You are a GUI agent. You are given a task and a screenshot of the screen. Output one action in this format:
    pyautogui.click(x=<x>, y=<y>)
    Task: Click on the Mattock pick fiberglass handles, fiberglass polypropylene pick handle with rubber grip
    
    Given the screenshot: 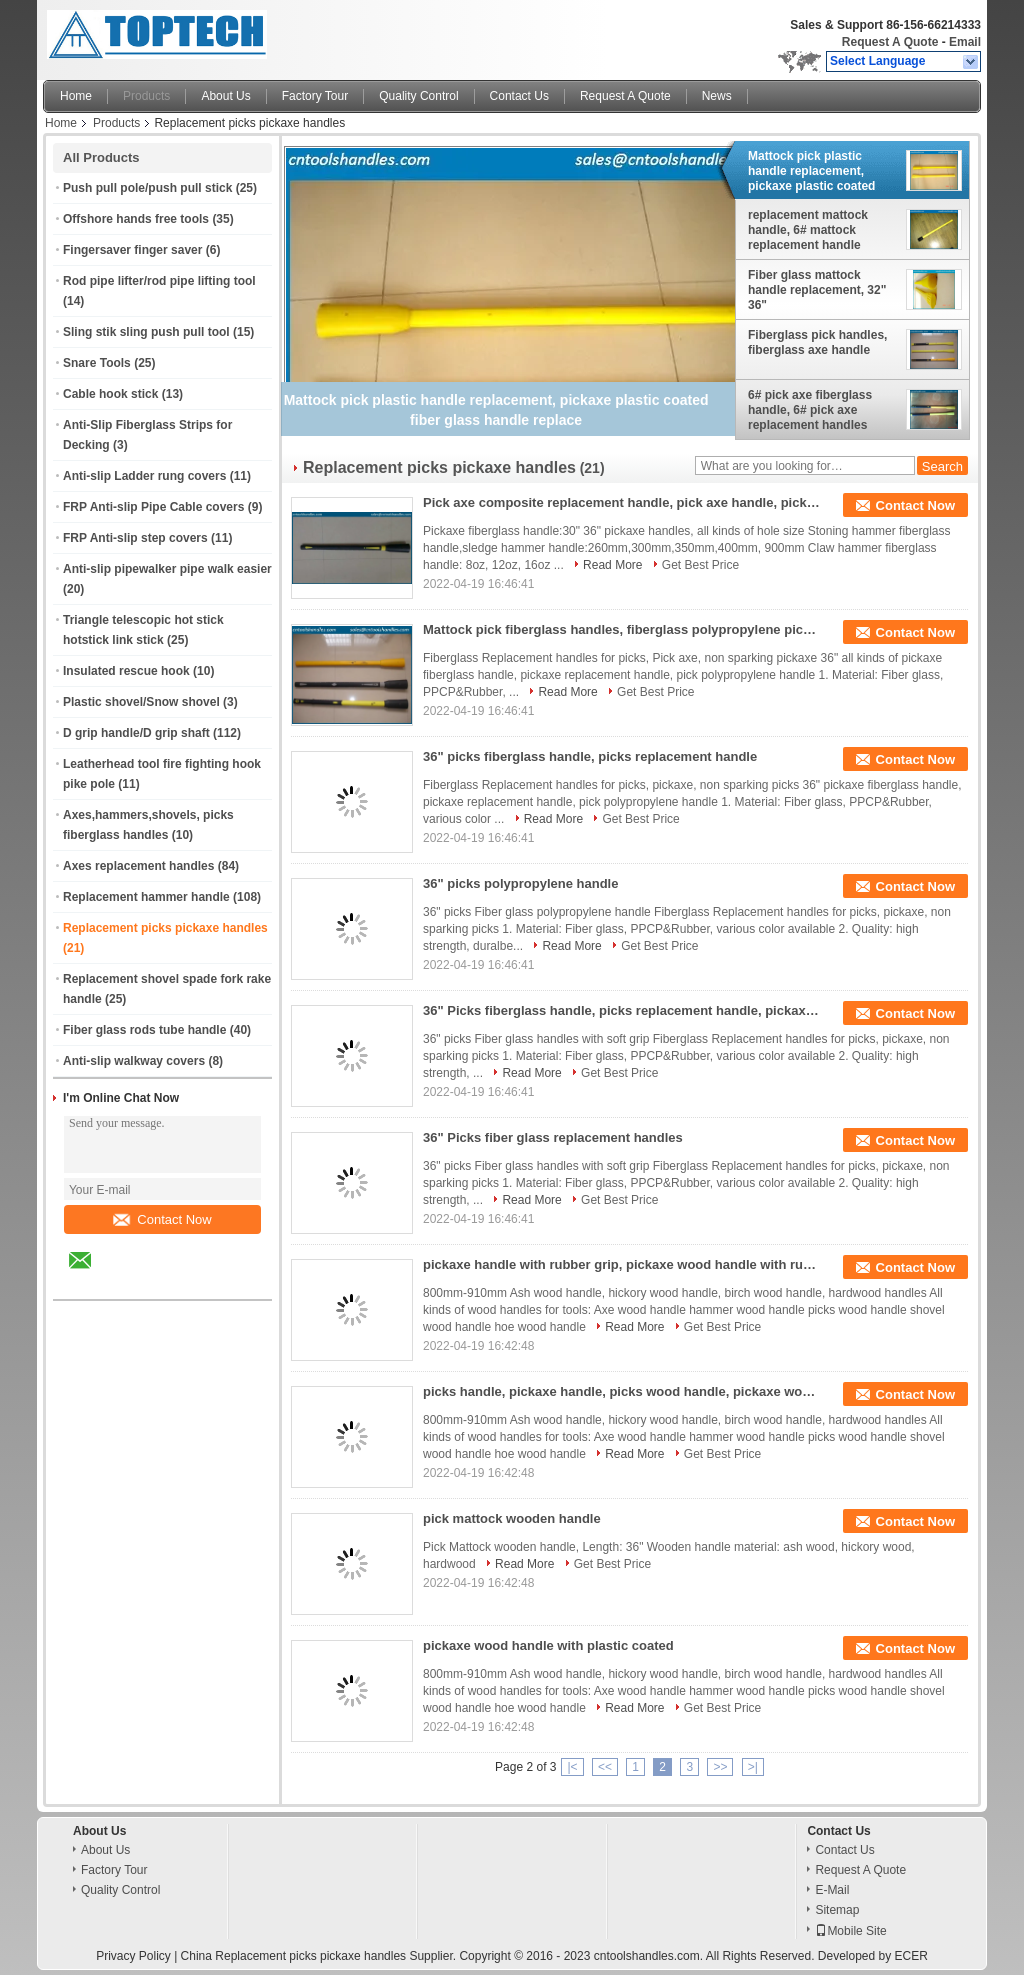 What is the action you would take?
    pyautogui.click(x=623, y=629)
    